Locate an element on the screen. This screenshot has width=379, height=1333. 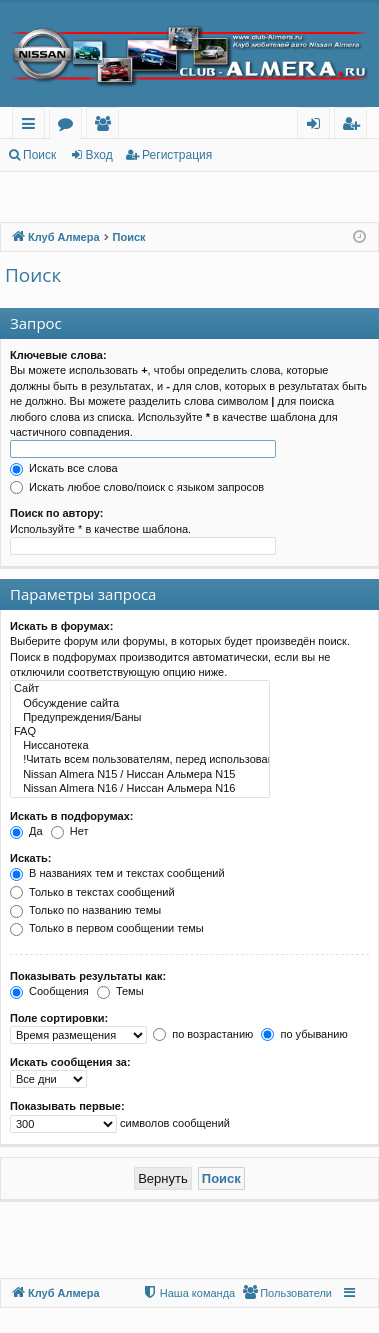
Поиск по автору: is located at coordinates (56, 513).